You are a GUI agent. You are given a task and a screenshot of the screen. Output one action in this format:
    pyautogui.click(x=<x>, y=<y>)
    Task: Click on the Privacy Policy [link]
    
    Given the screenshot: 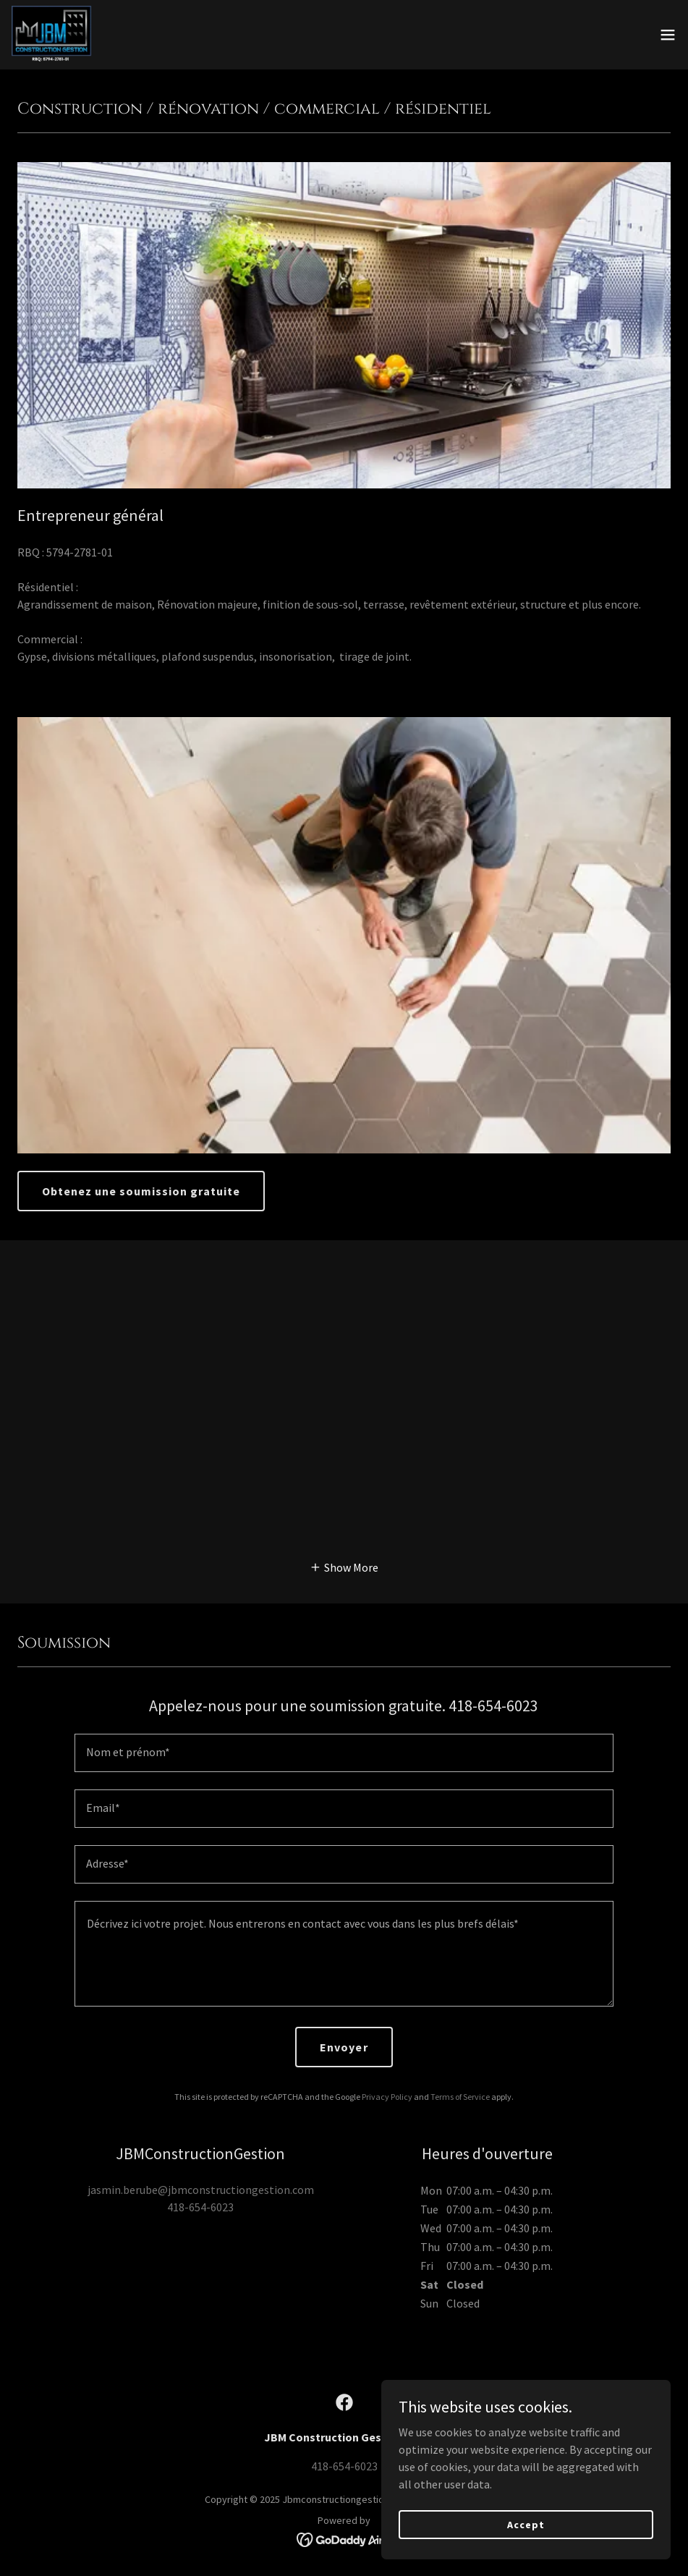 What is the action you would take?
    pyautogui.click(x=387, y=2096)
    